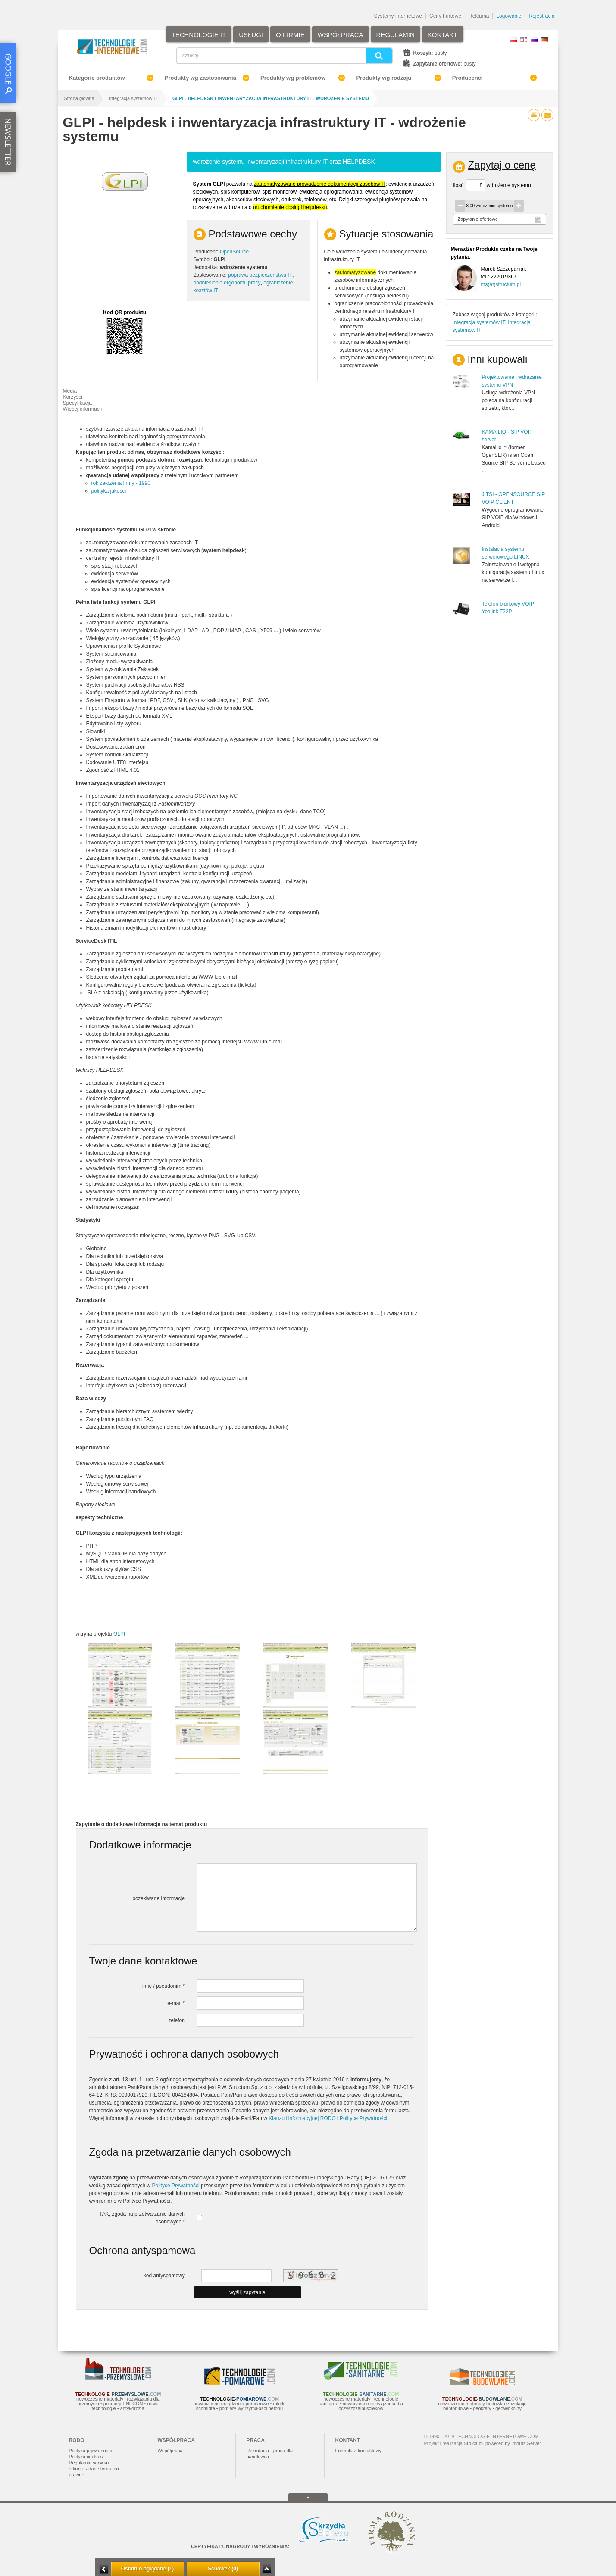  I want to click on Minimalizuj, so click(104, 2569).